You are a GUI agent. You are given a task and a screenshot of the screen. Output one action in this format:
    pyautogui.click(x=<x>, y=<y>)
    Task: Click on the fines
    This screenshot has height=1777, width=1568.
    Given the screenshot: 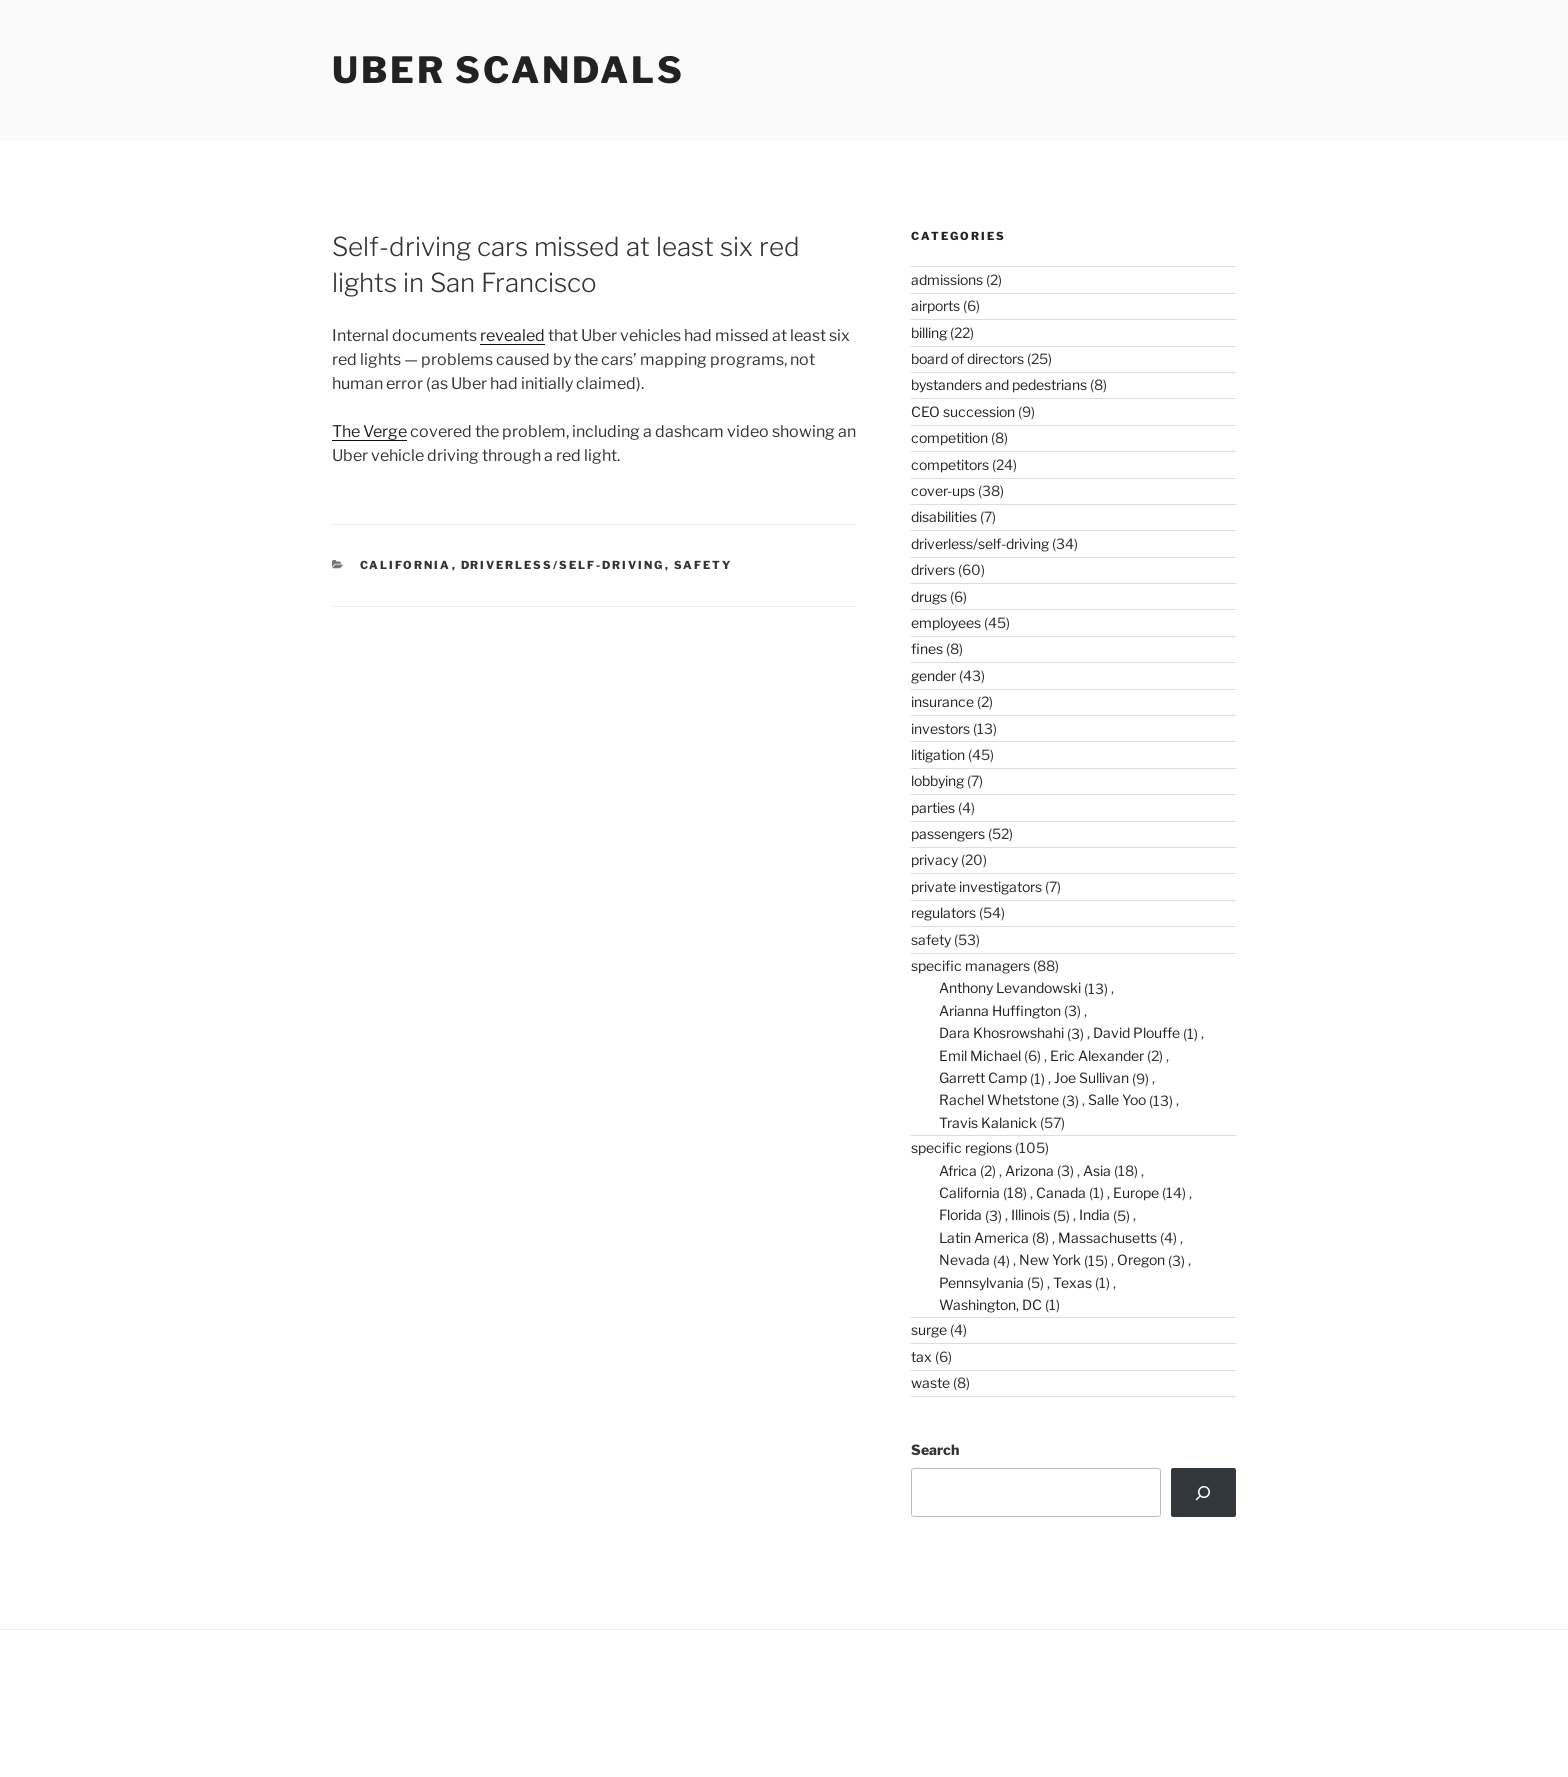 What is the action you would take?
    pyautogui.click(x=927, y=648)
    